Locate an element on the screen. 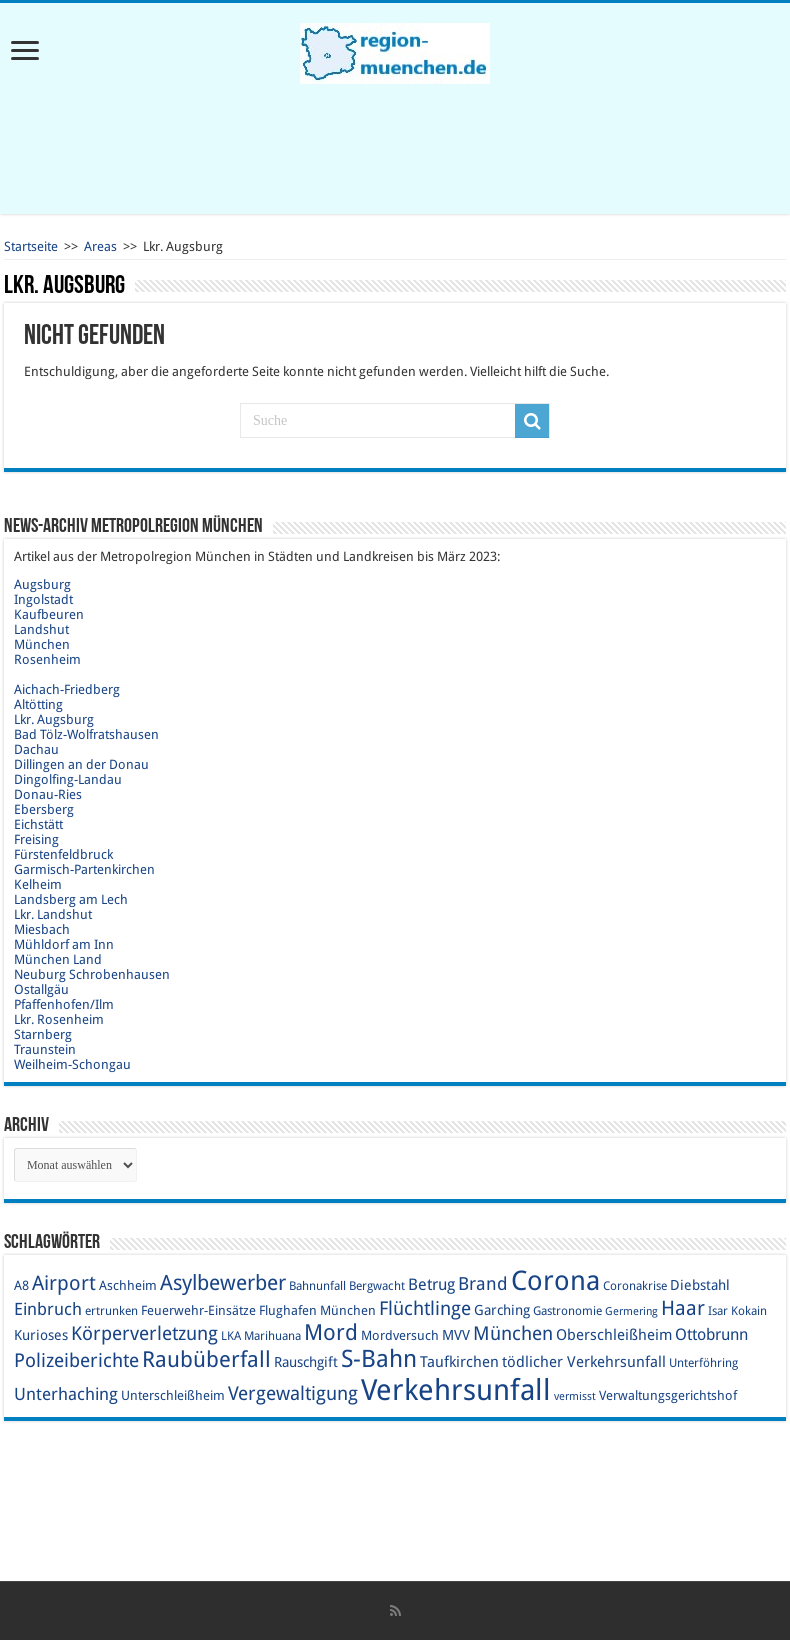 This screenshot has height=1640, width=790. Oberschleißheim [Oberschleißheim (12 Einträge)] is located at coordinates (614, 1335).